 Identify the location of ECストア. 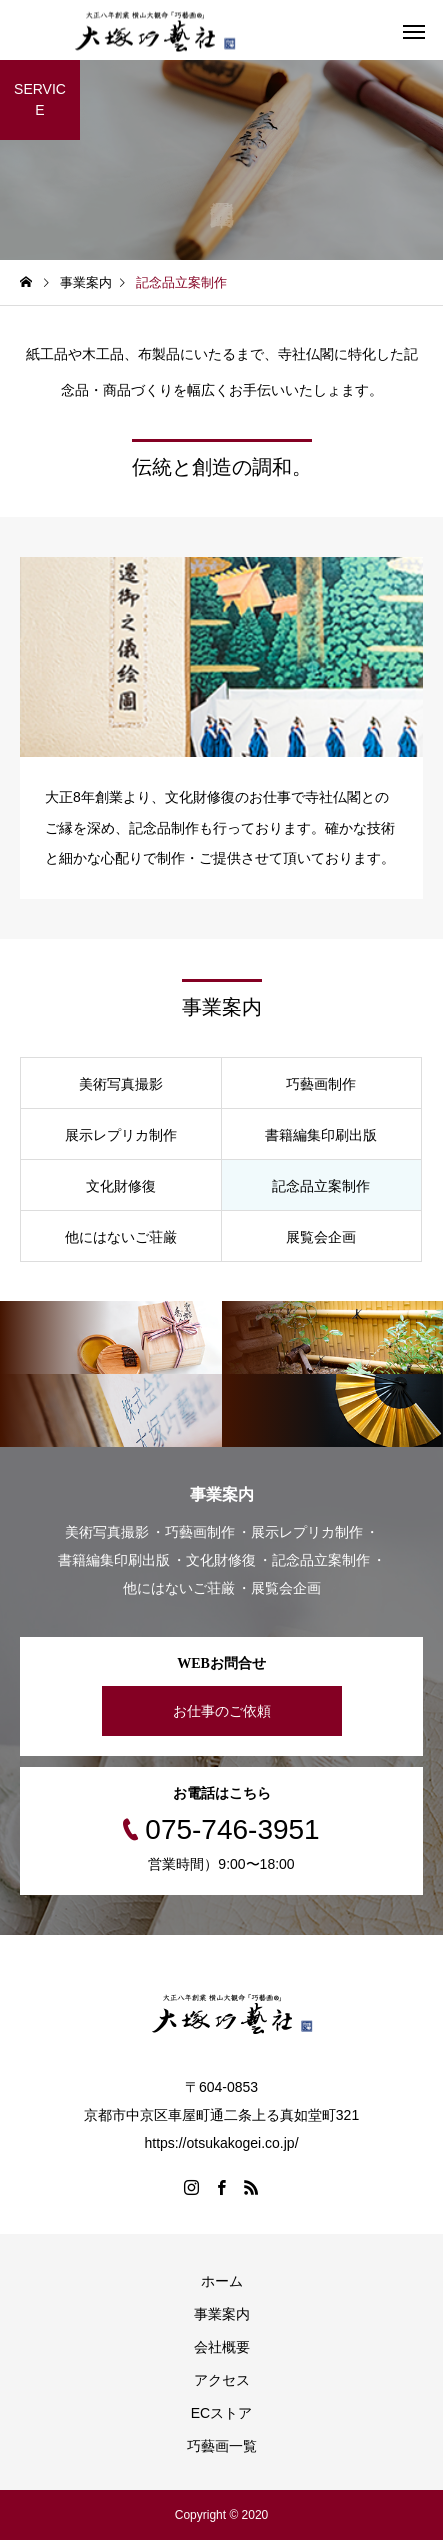
(221, 2413).